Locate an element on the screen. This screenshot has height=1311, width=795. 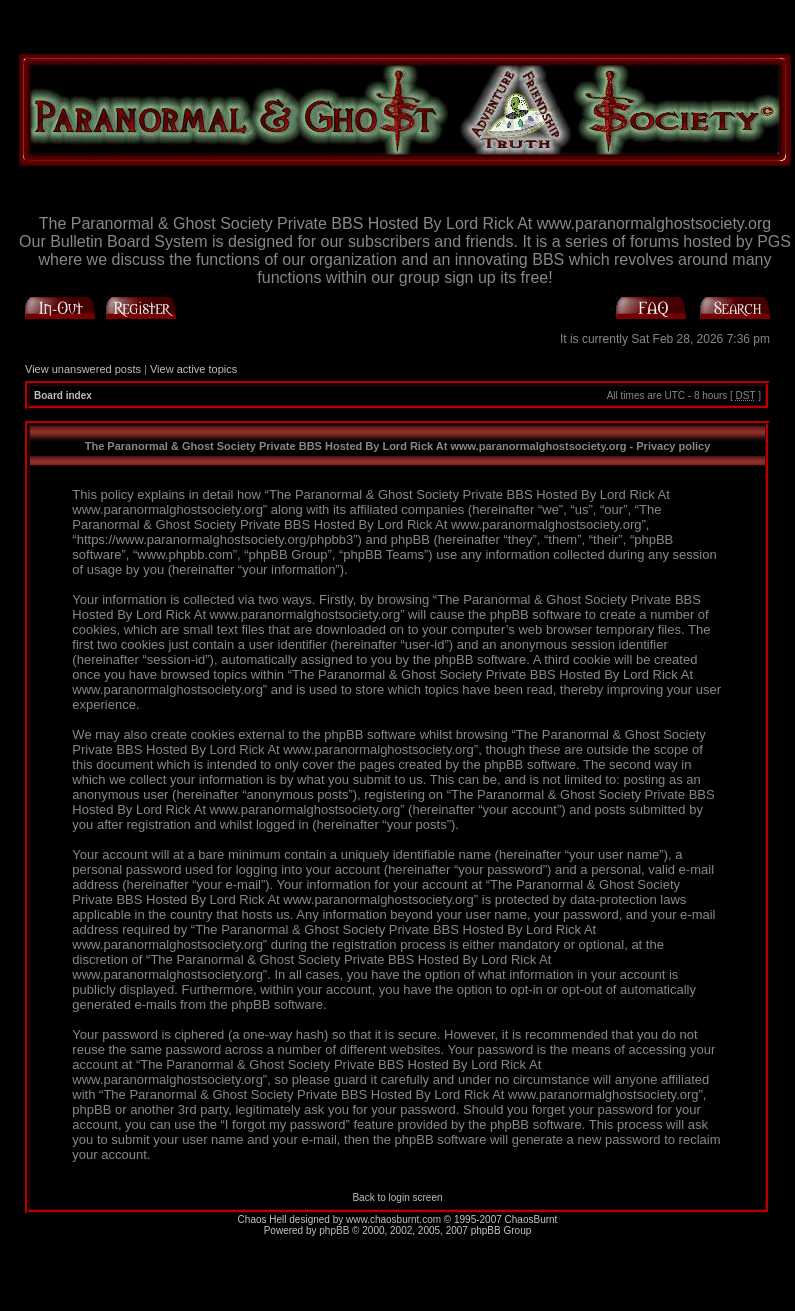
Back to login screen is located at coordinates (397, 1197).